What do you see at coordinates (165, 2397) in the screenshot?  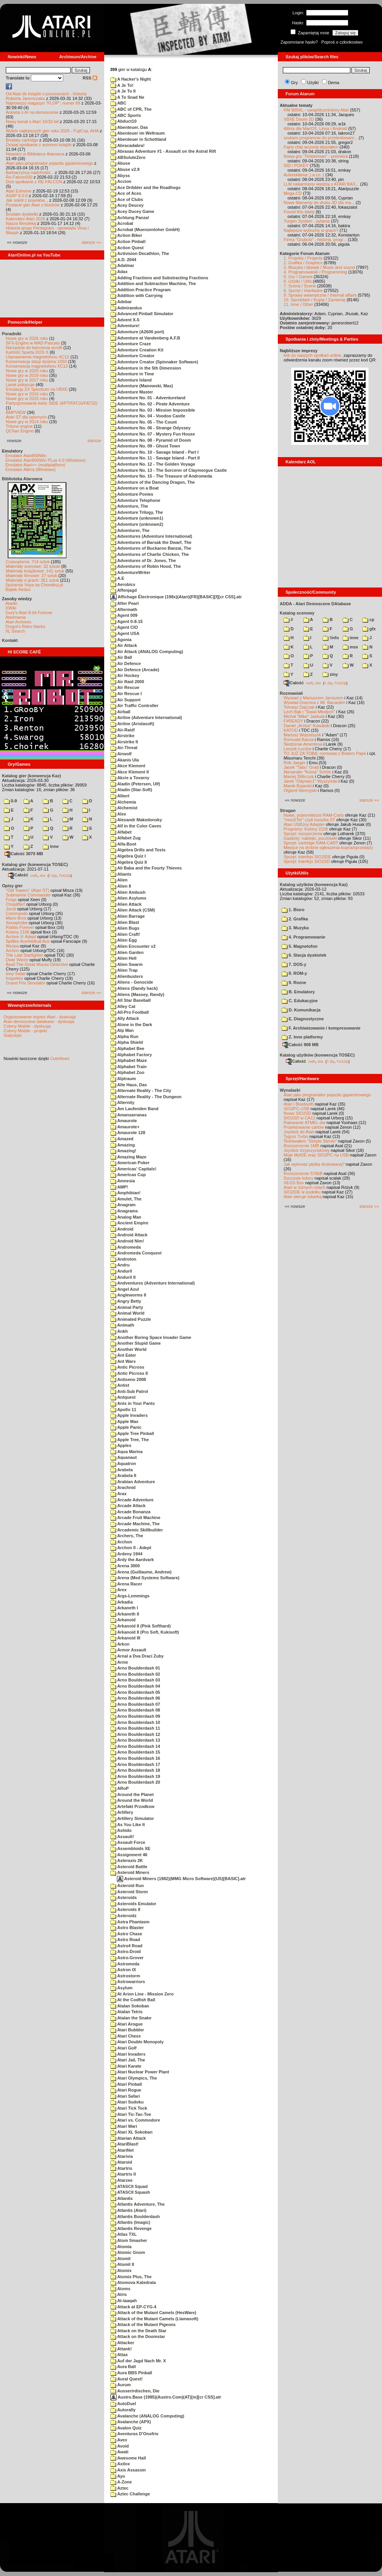 I see `Austro.Base (1985)(Austro.Com)(AT)[m][cr CSS].atr` at bounding box center [165, 2397].